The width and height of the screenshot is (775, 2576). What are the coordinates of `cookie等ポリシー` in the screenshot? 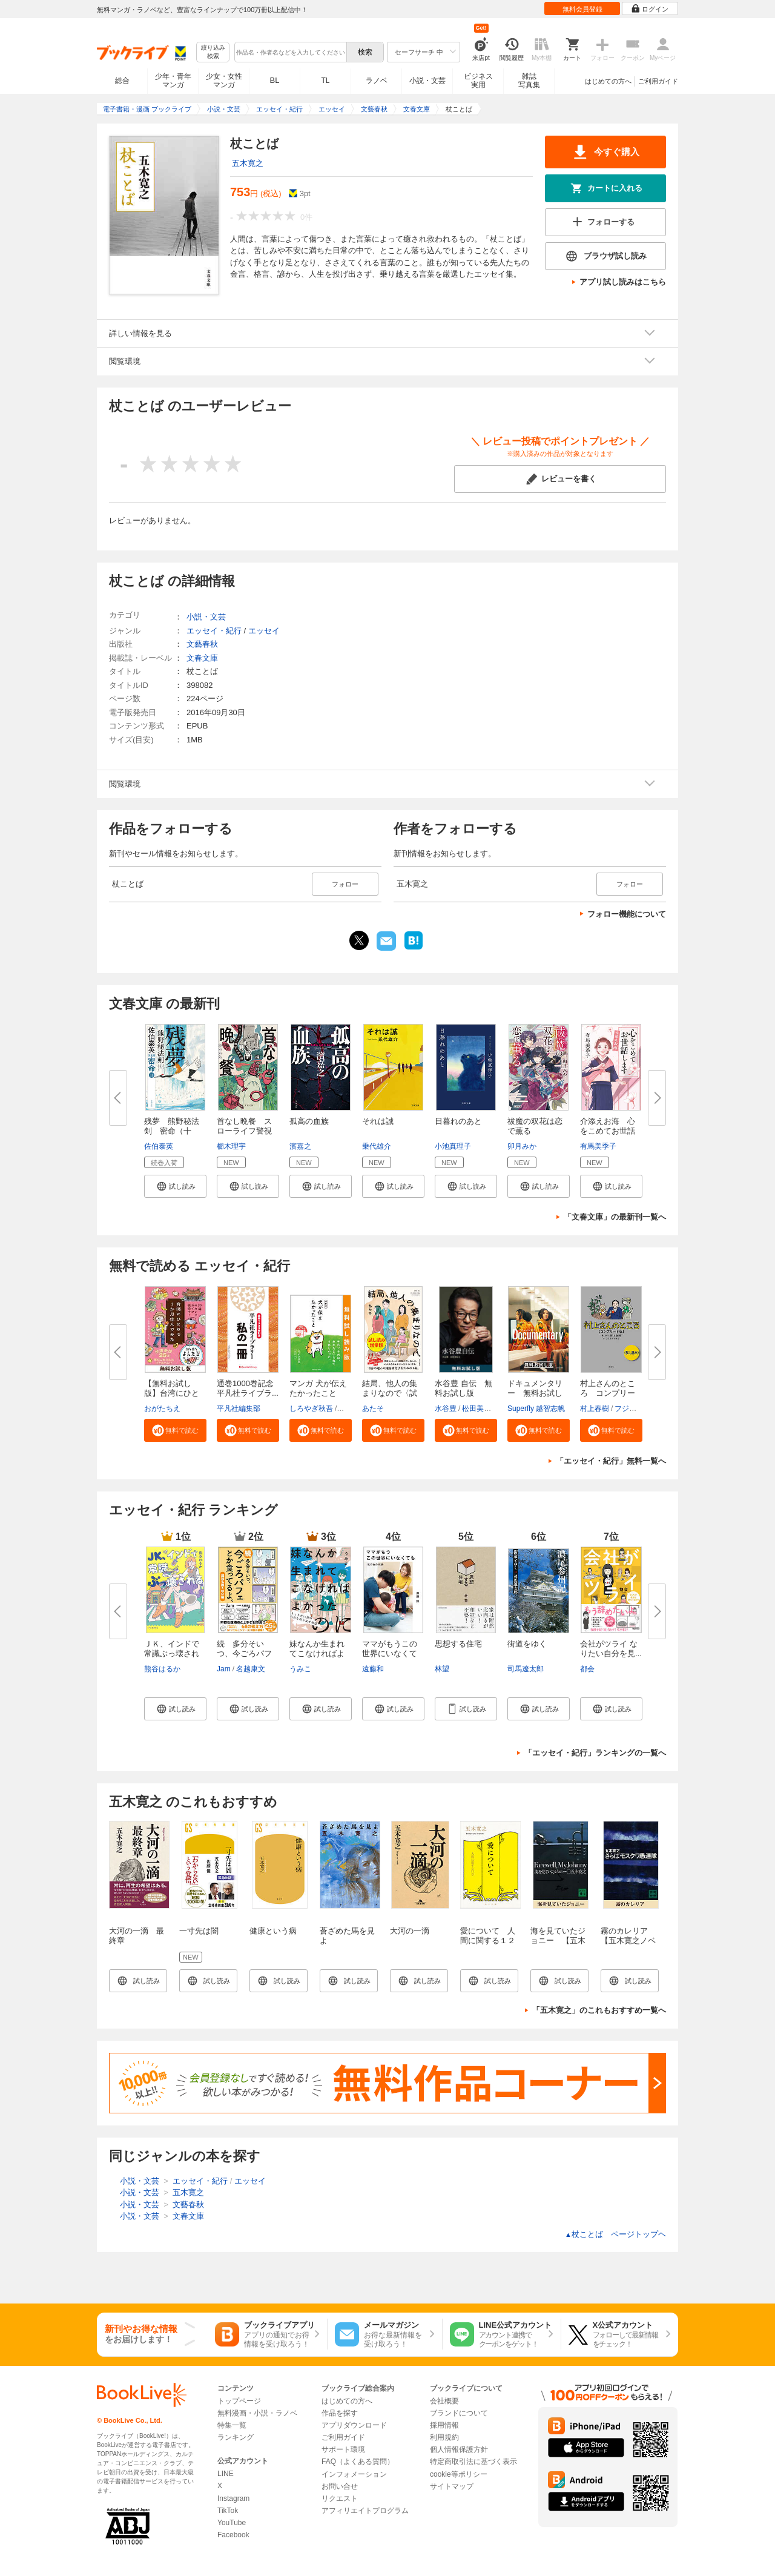 It's located at (458, 2474).